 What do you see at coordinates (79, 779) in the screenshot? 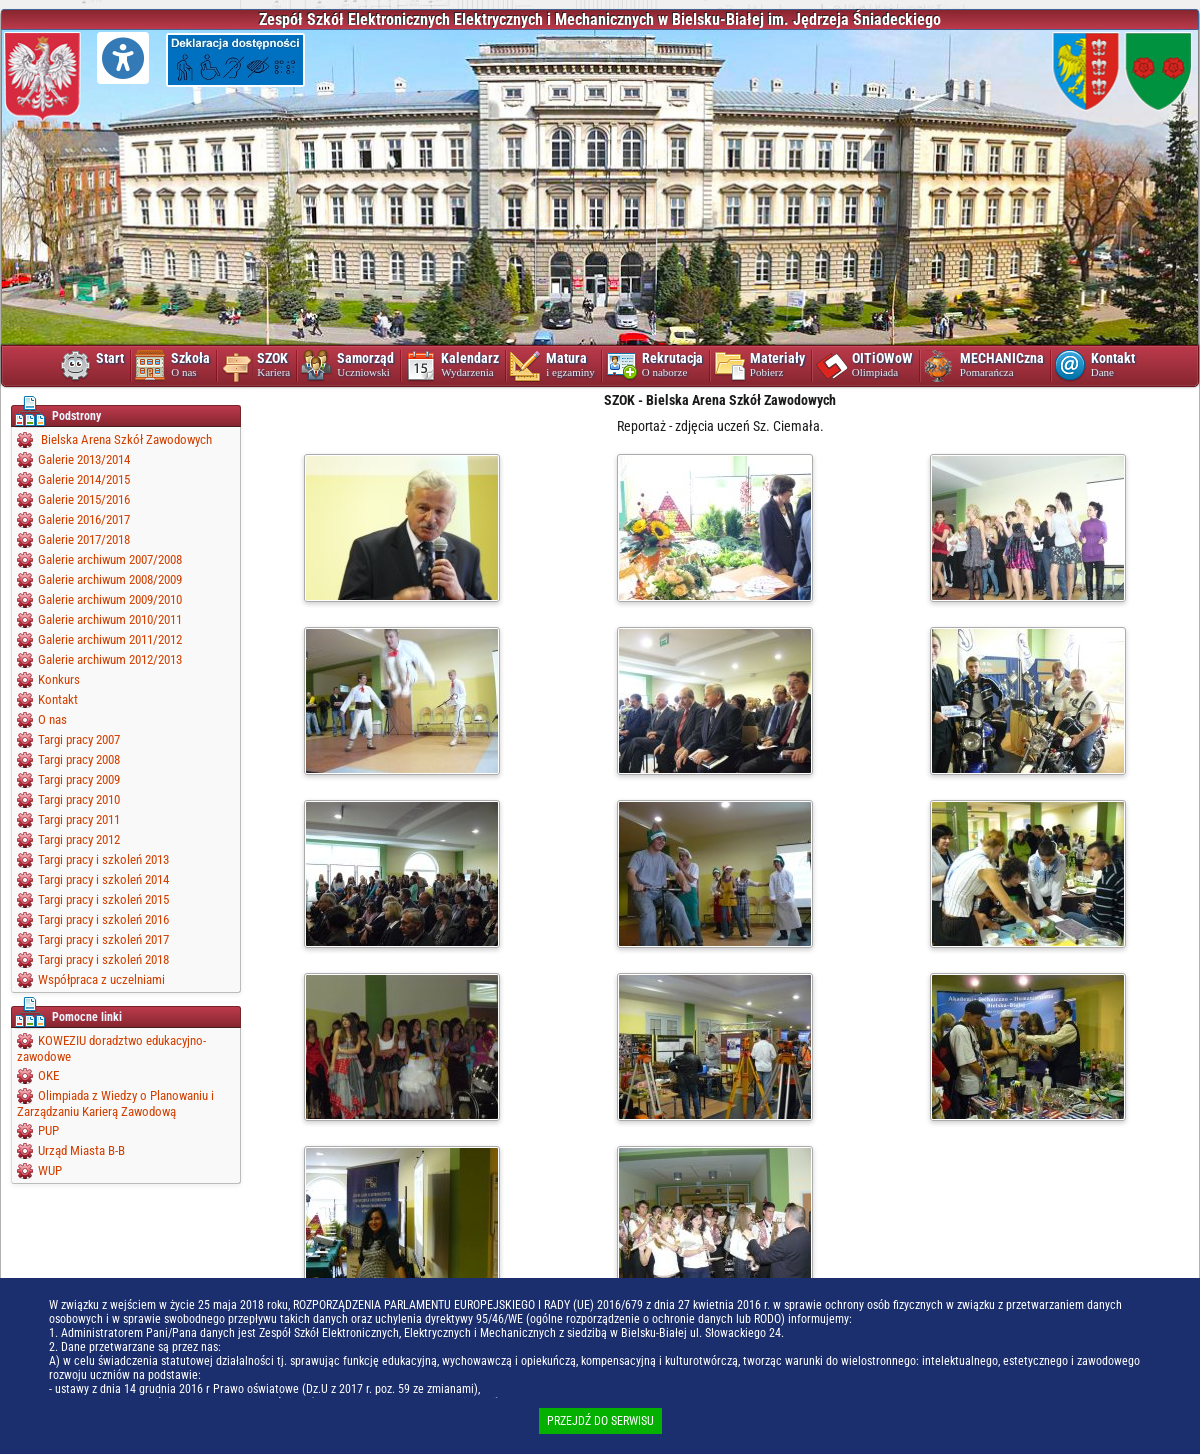
I see `Targi pracy 2009` at bounding box center [79, 779].